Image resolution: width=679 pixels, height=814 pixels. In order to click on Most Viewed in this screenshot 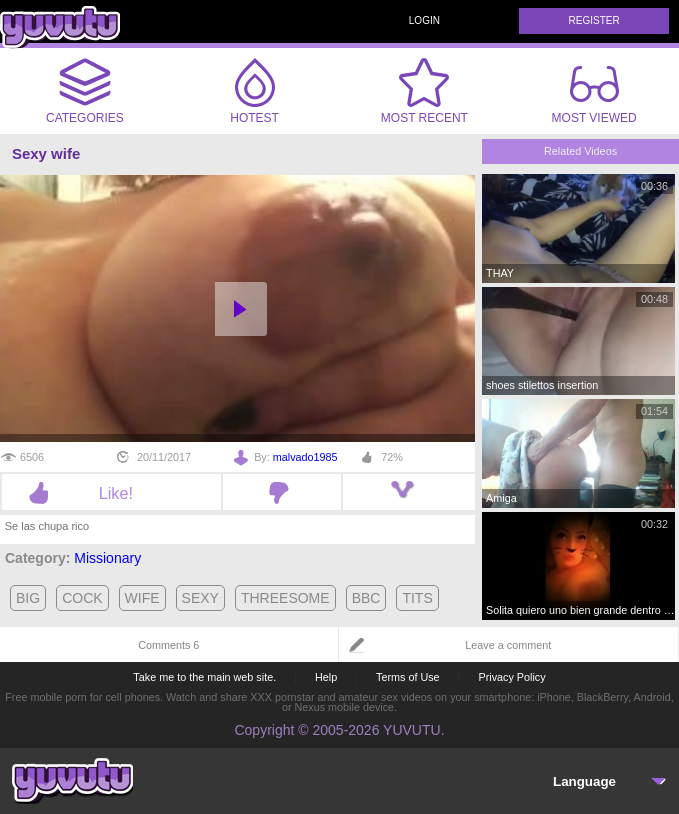, I will do `click(594, 95)`.